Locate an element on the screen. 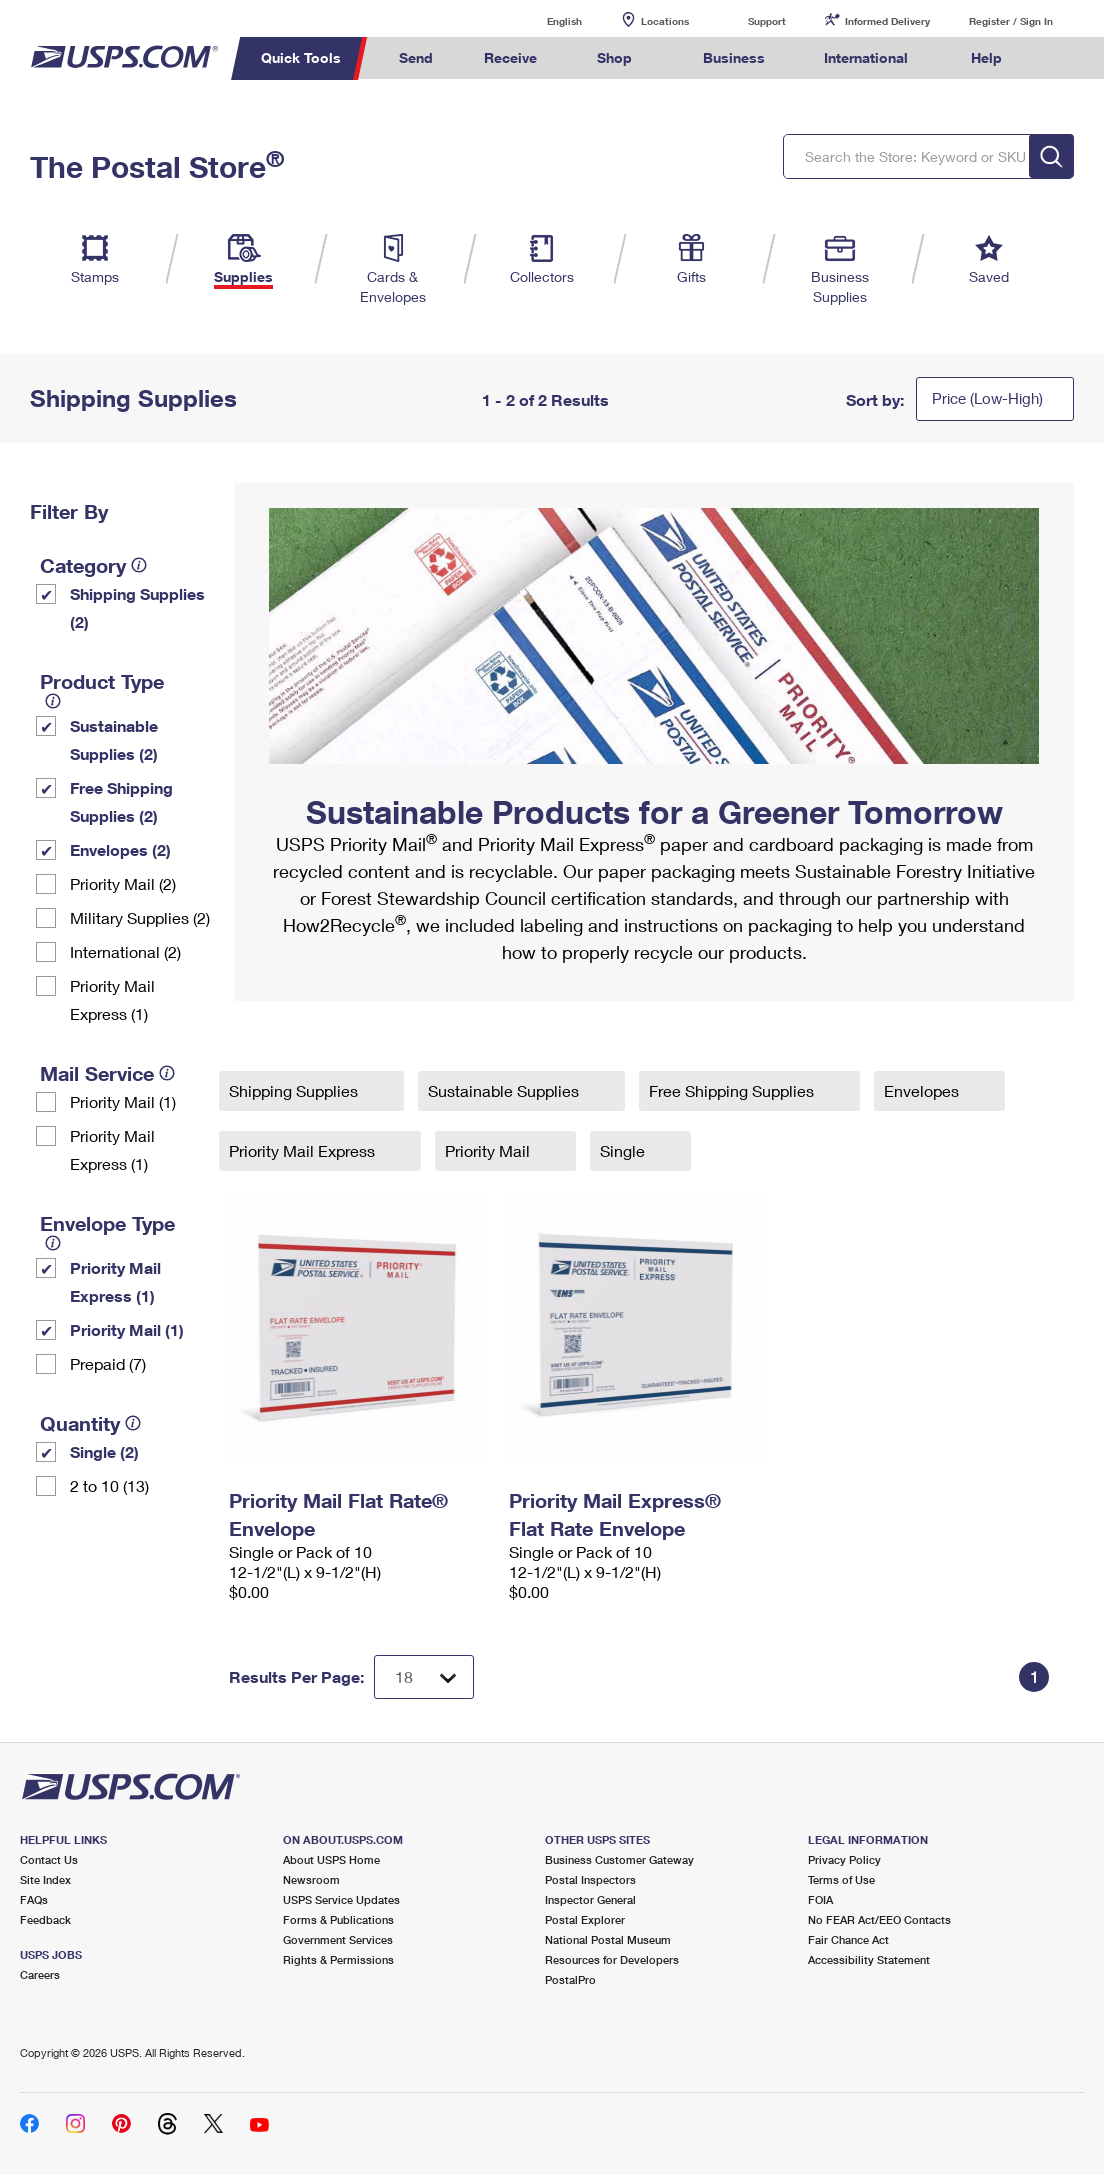  Sustainable Supplies (2) is located at coordinates (114, 739).